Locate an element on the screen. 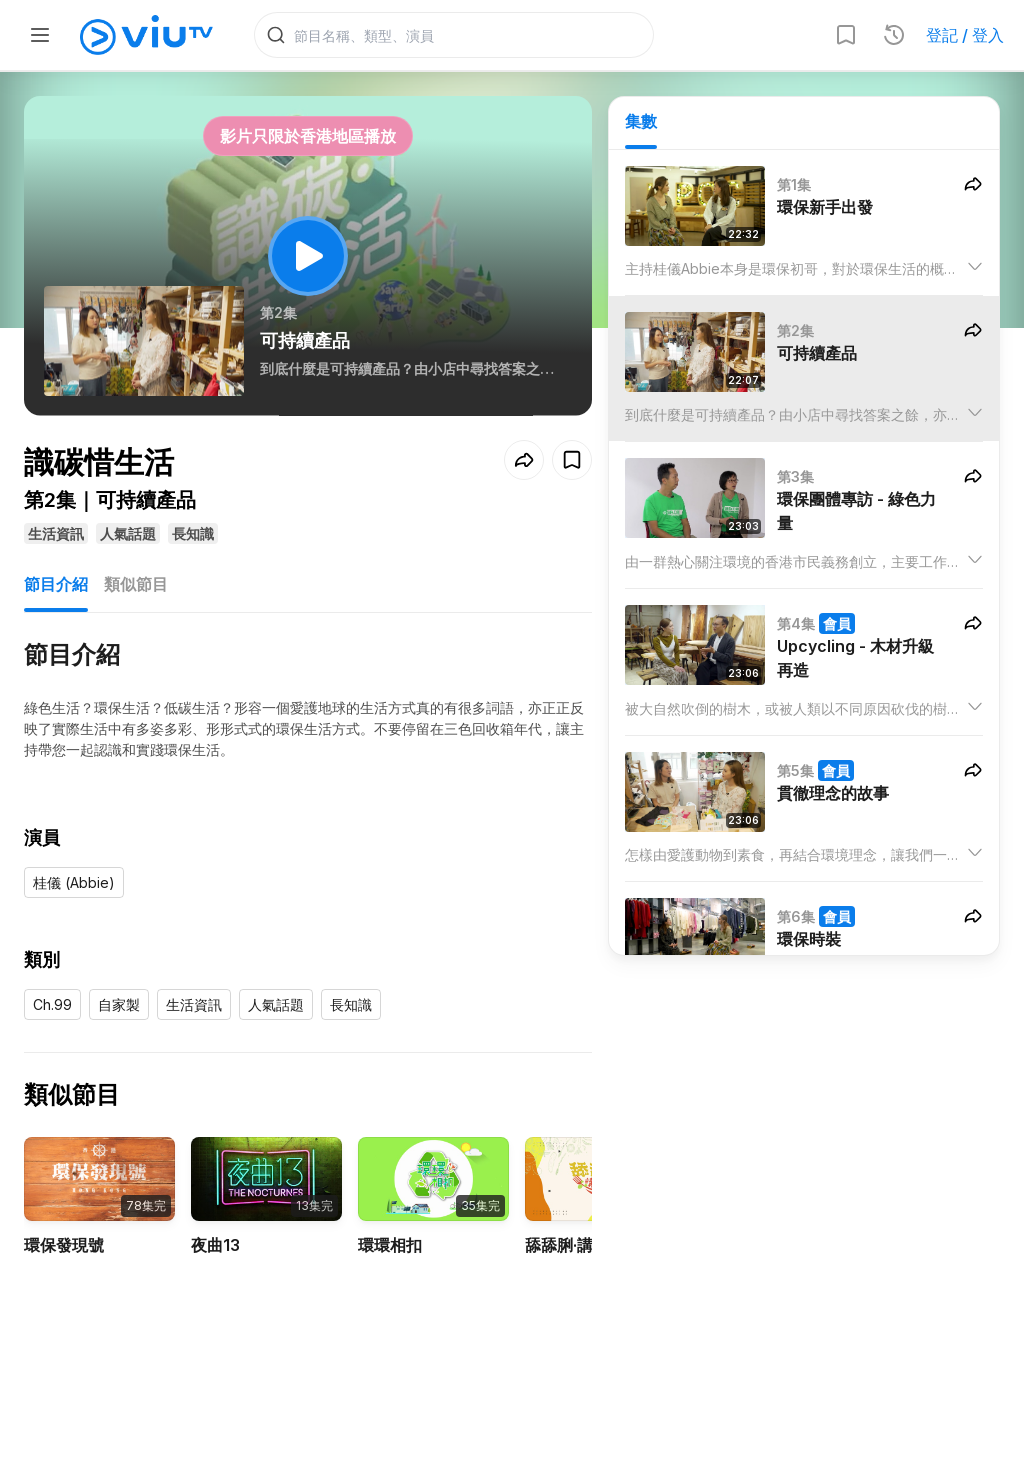 The height and width of the screenshot is (1465, 1024). 集數 is located at coordinates (641, 121).